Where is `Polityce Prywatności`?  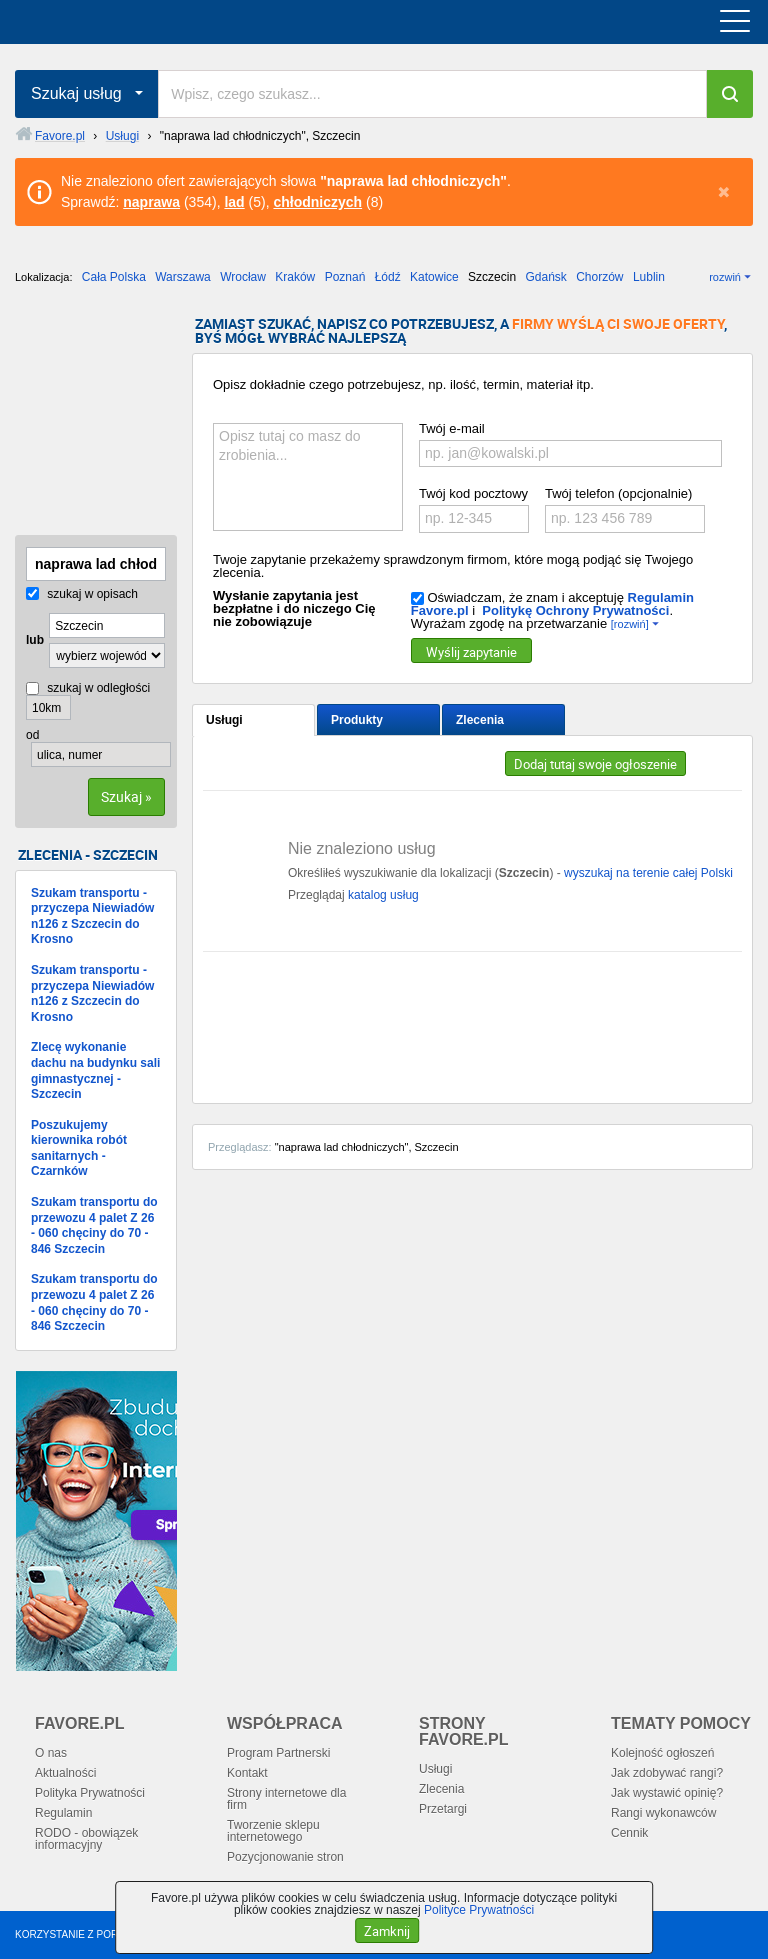
Polityce Prywatności is located at coordinates (479, 1910).